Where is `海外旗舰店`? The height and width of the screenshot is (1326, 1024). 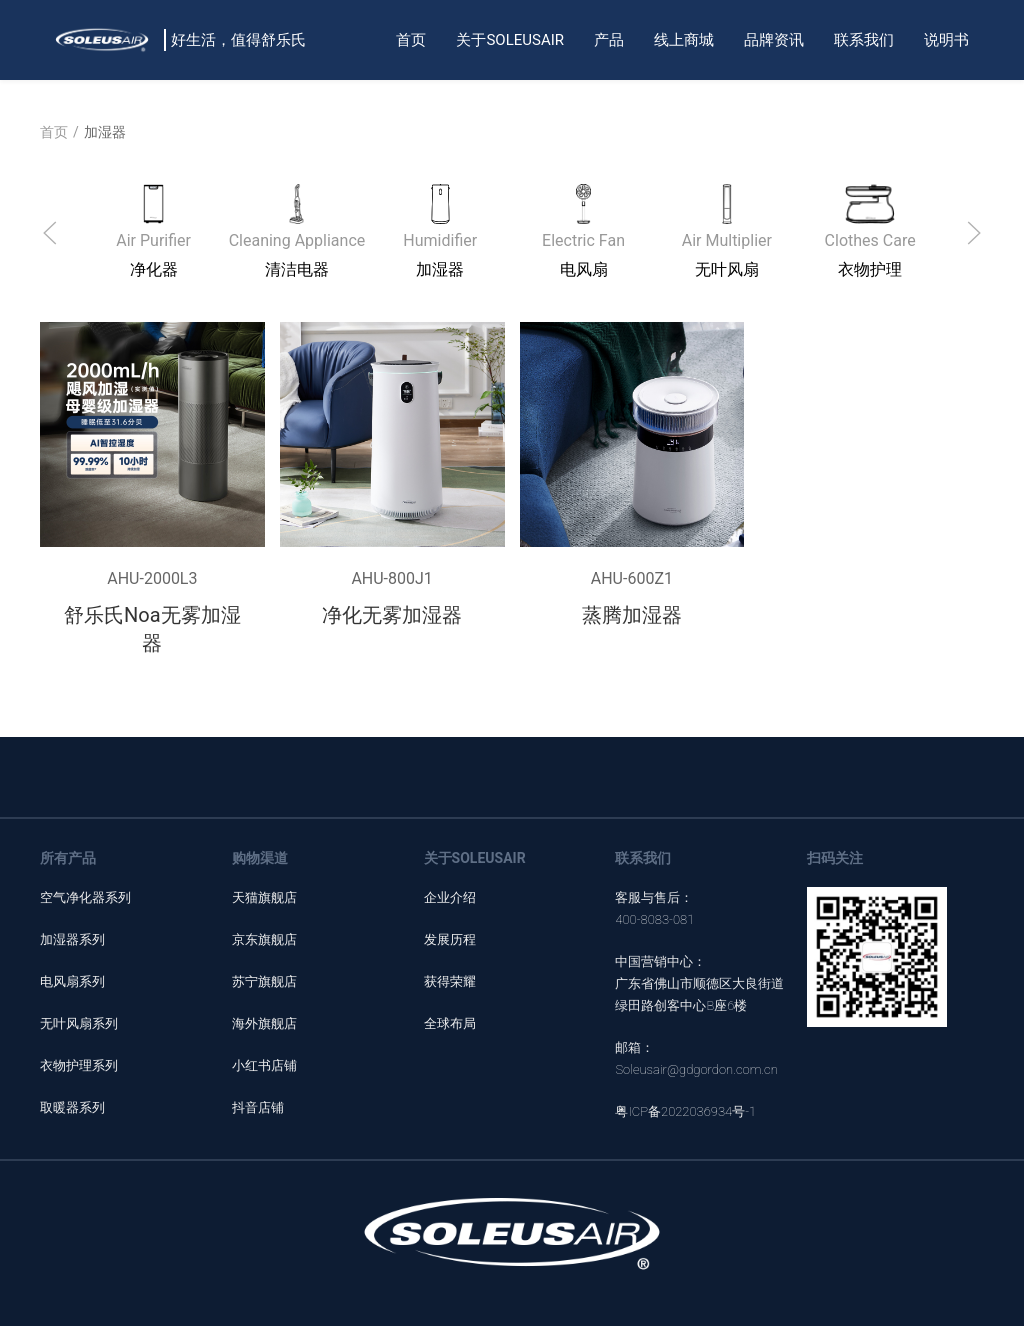 海外旗舰店 is located at coordinates (264, 1023).